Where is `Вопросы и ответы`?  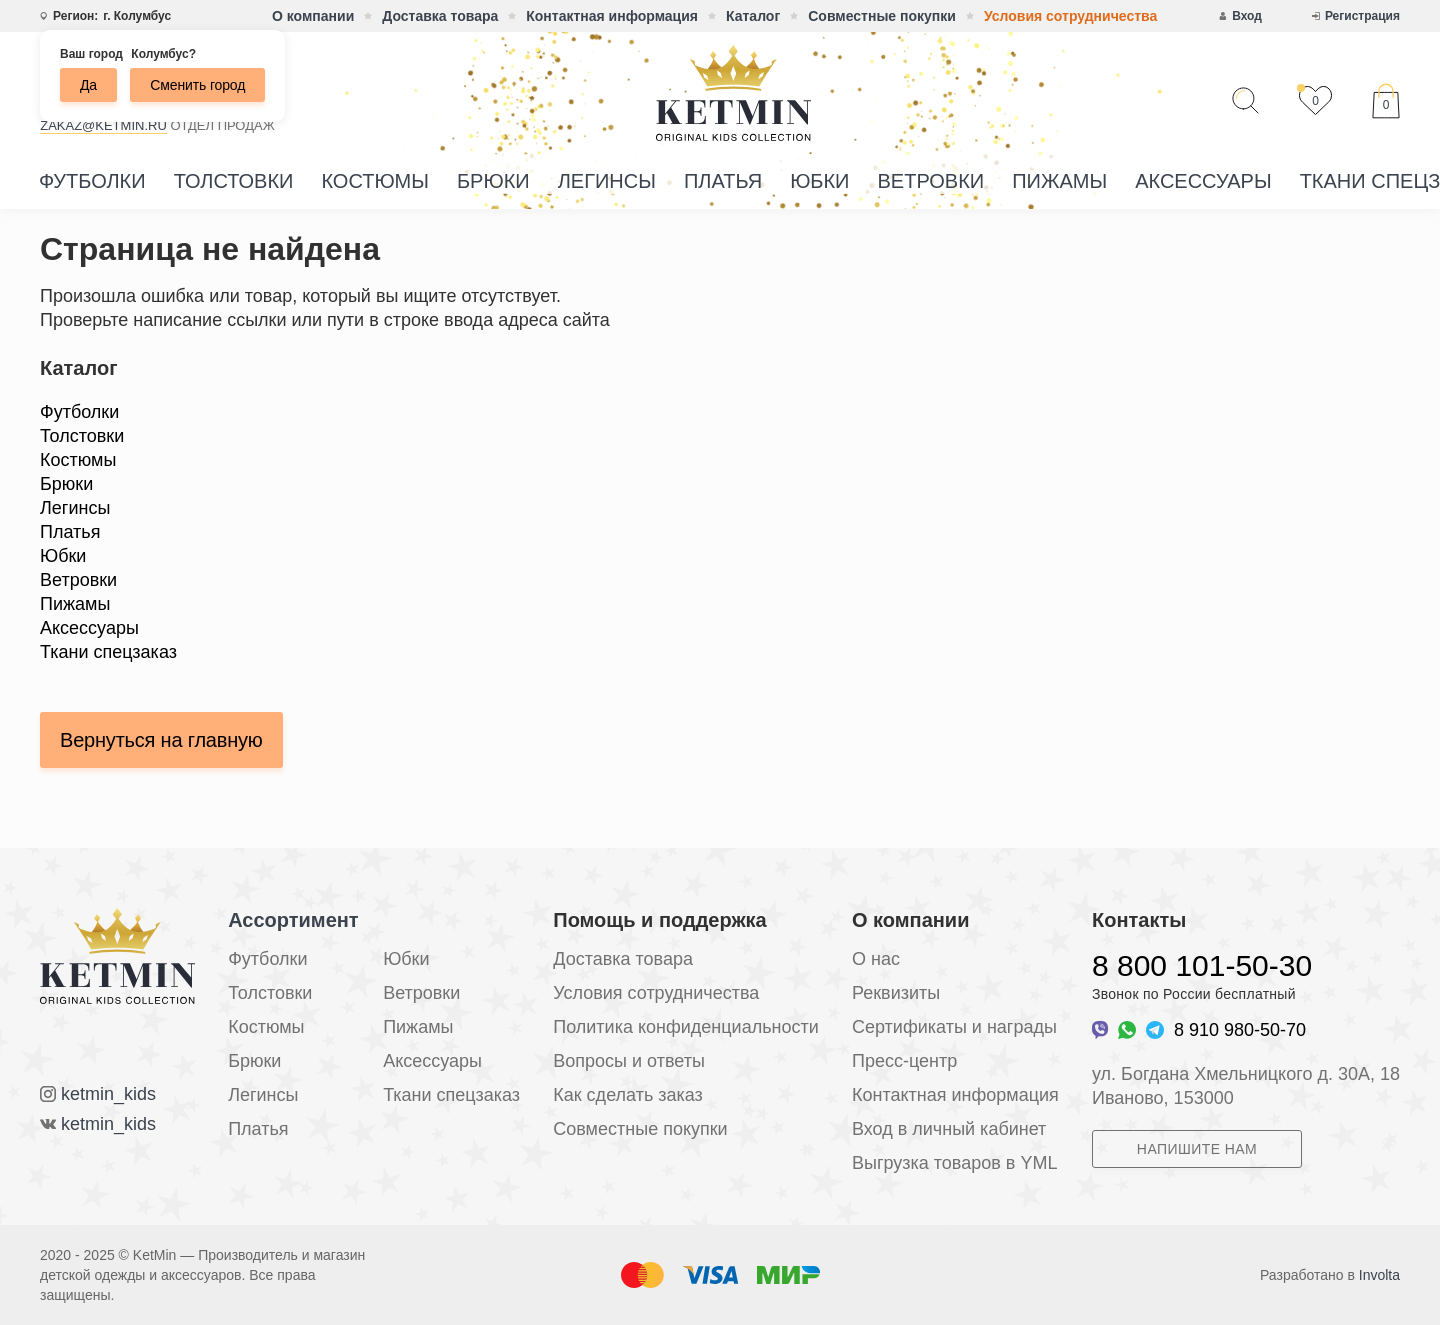 Вопросы и ответы is located at coordinates (629, 1061).